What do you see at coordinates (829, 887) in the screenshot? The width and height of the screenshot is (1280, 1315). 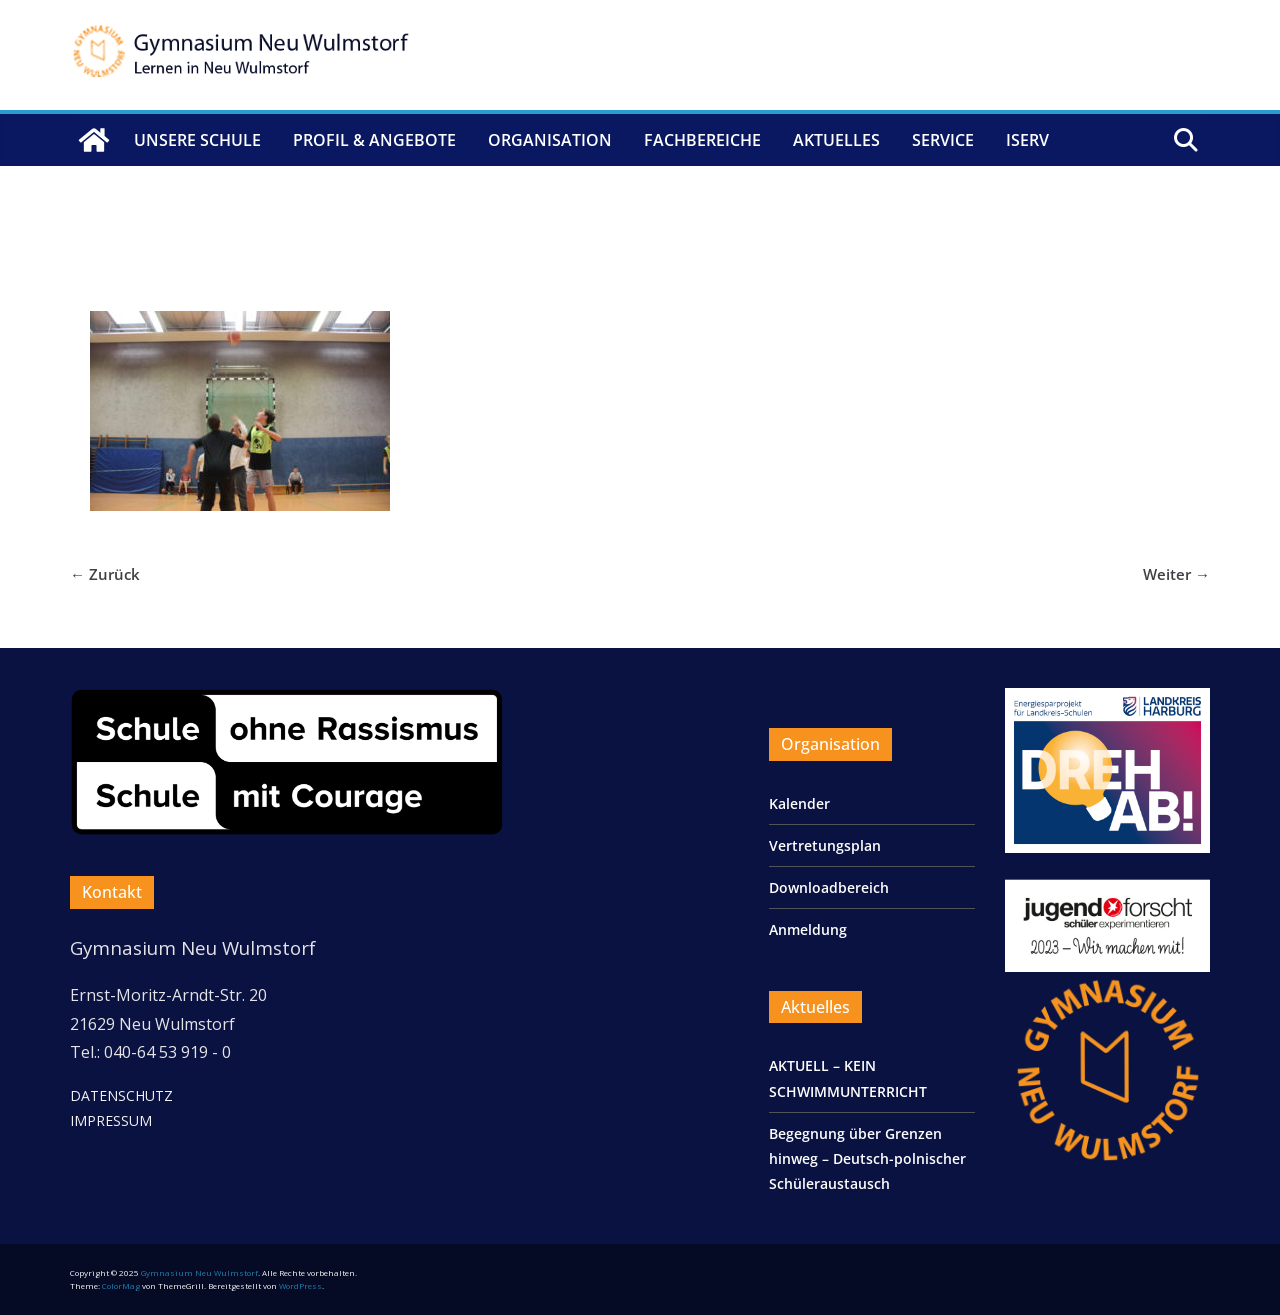 I see `Downloadbereich` at bounding box center [829, 887].